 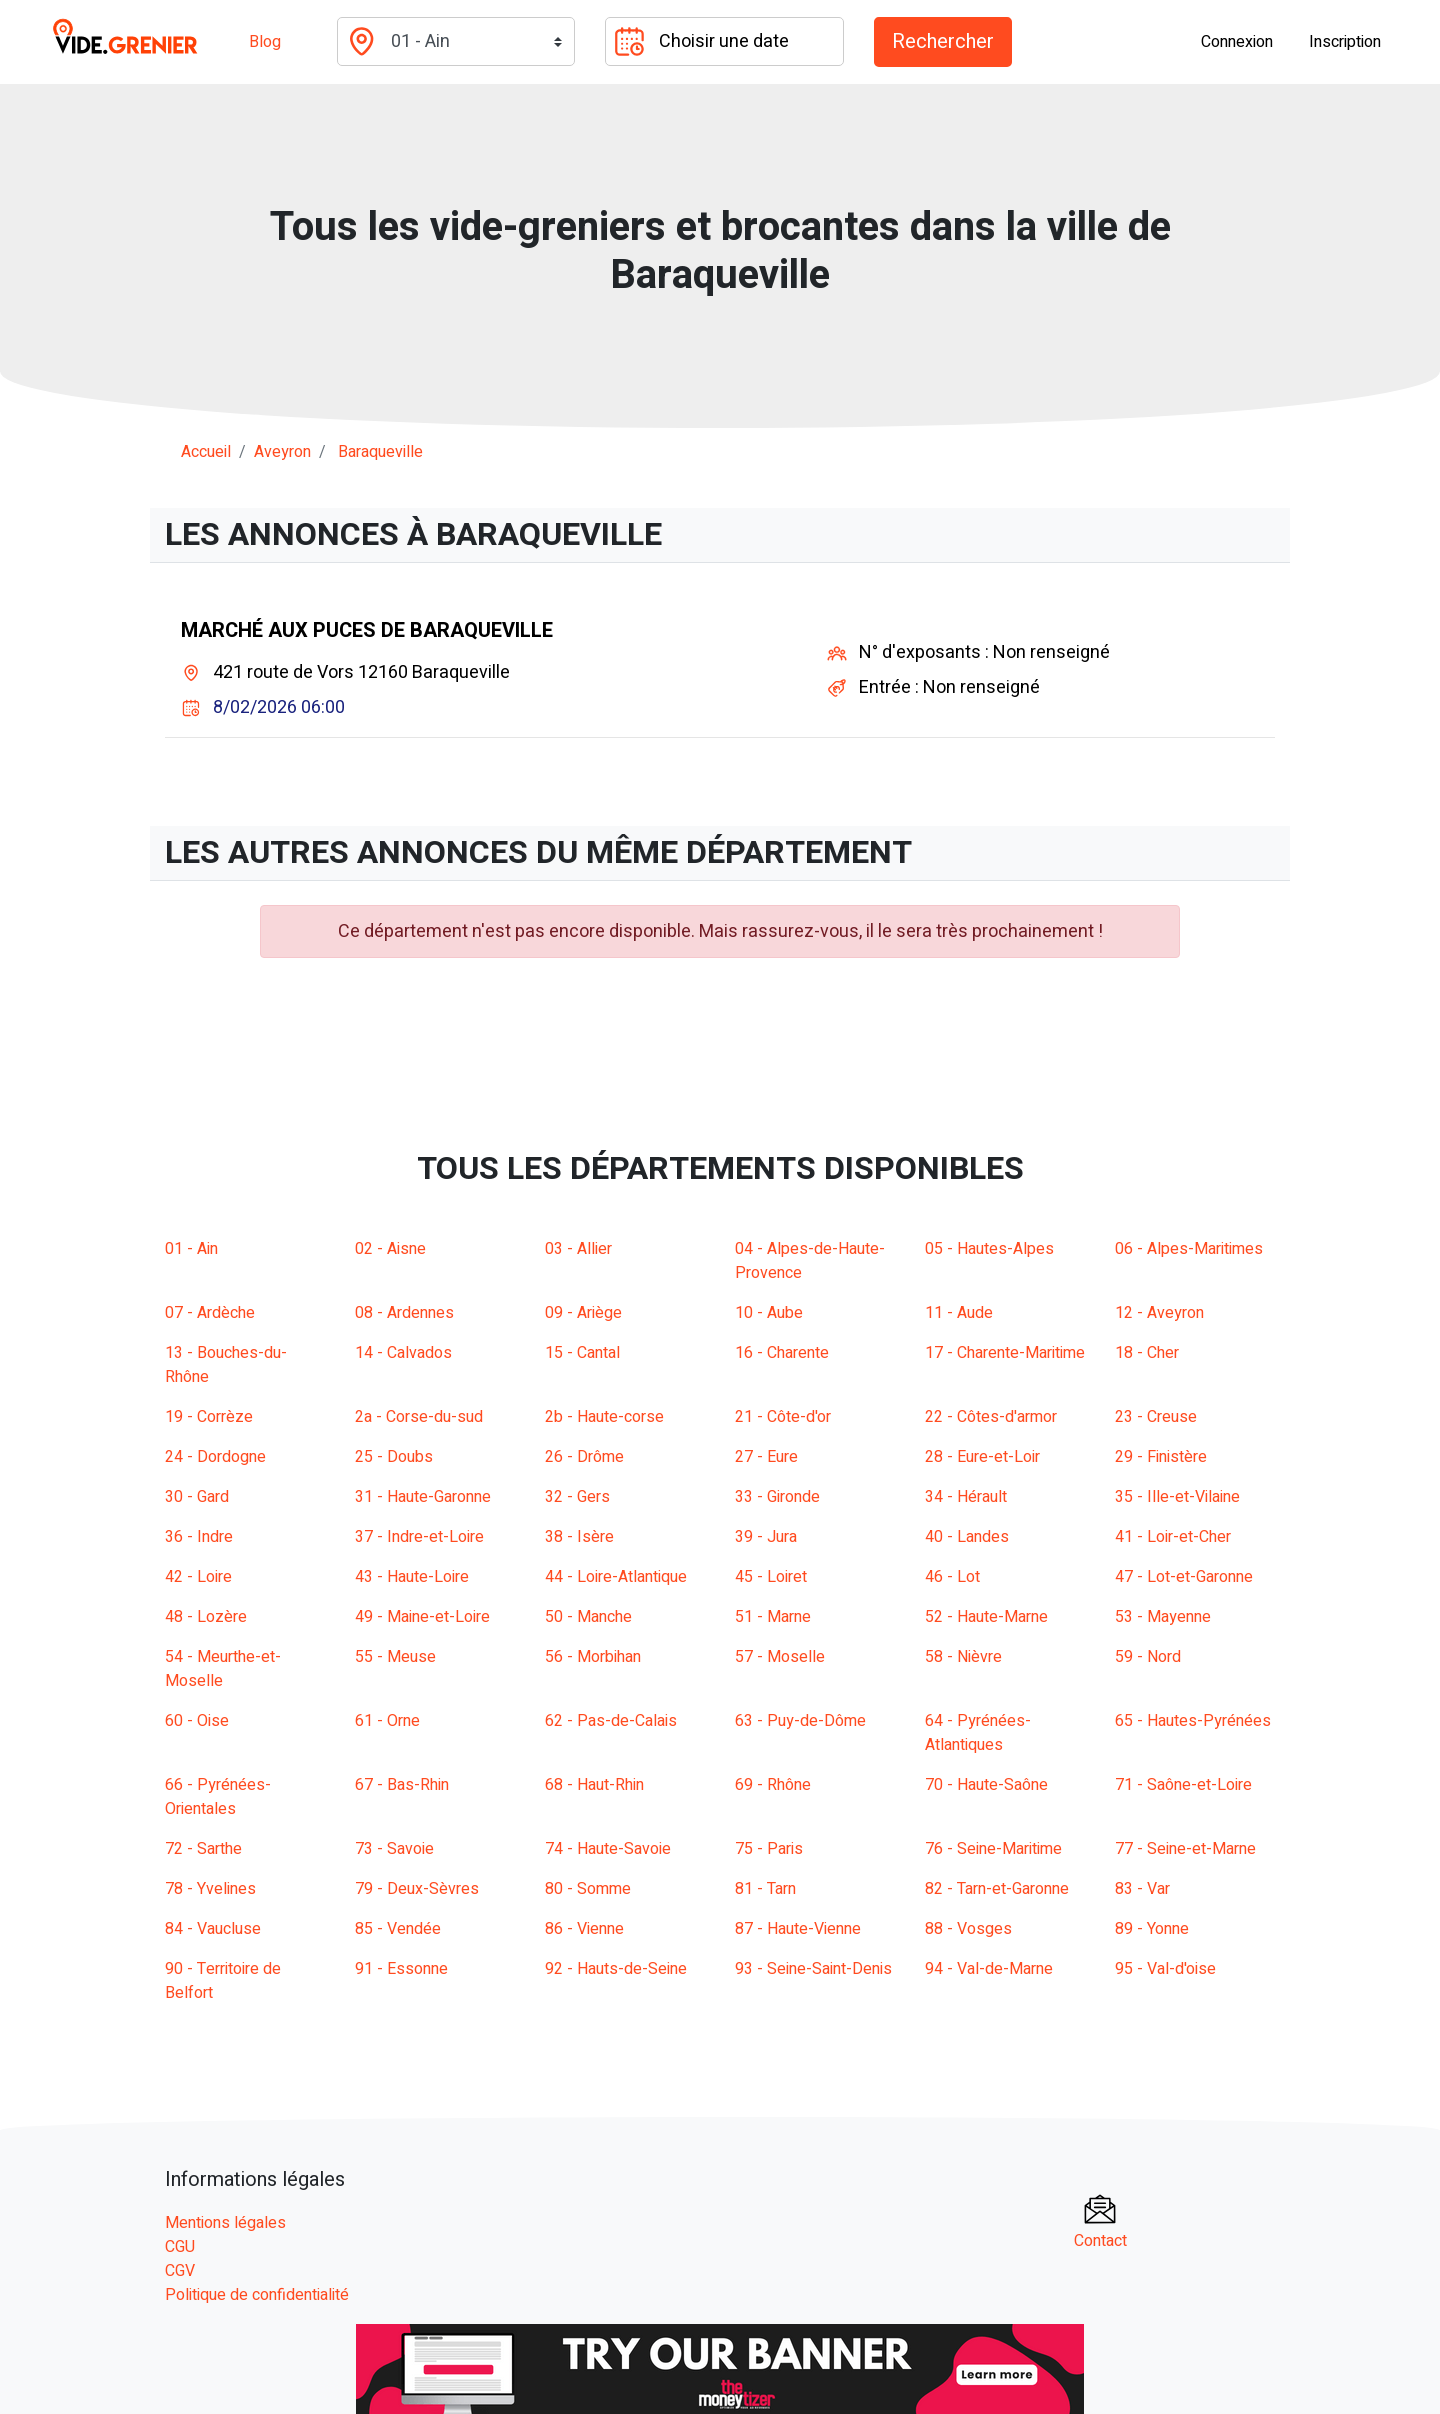 I want to click on 33 - Gironde, so click(x=777, y=1497).